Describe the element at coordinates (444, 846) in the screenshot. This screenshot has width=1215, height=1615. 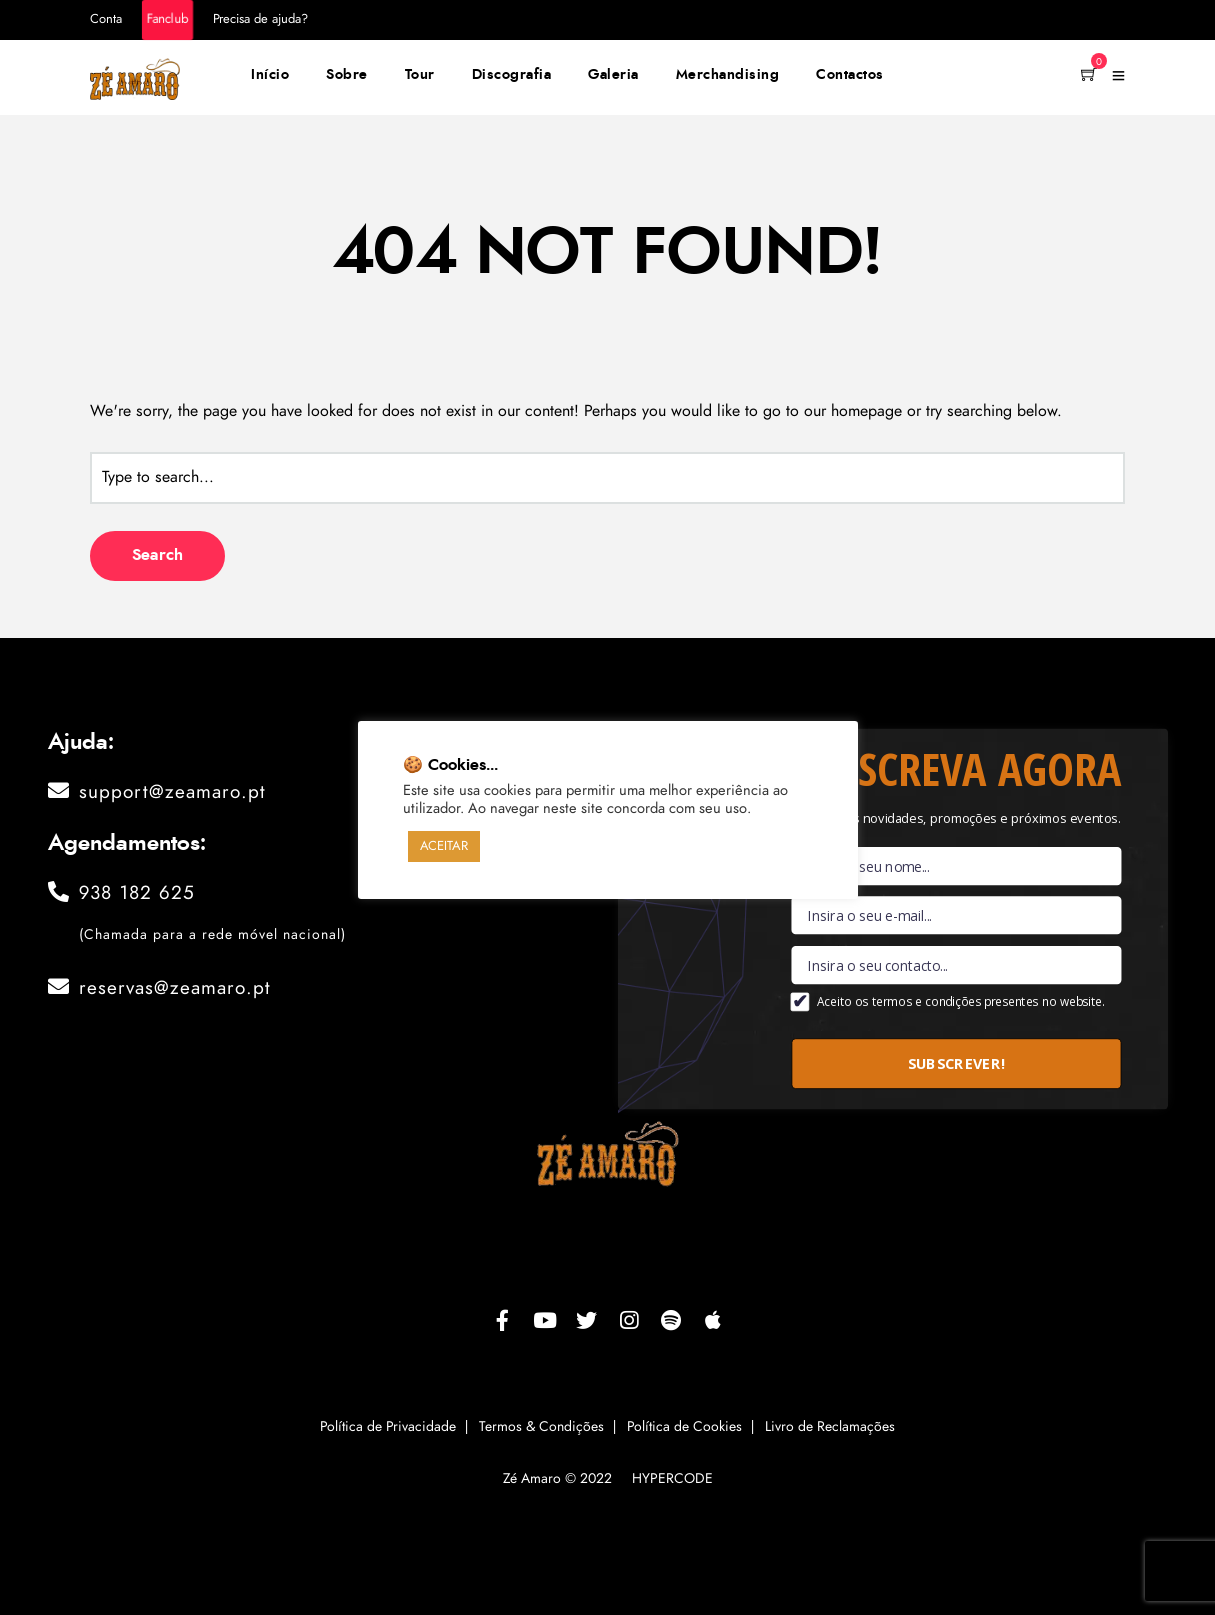
I see `ACEITAR [button]` at that location.